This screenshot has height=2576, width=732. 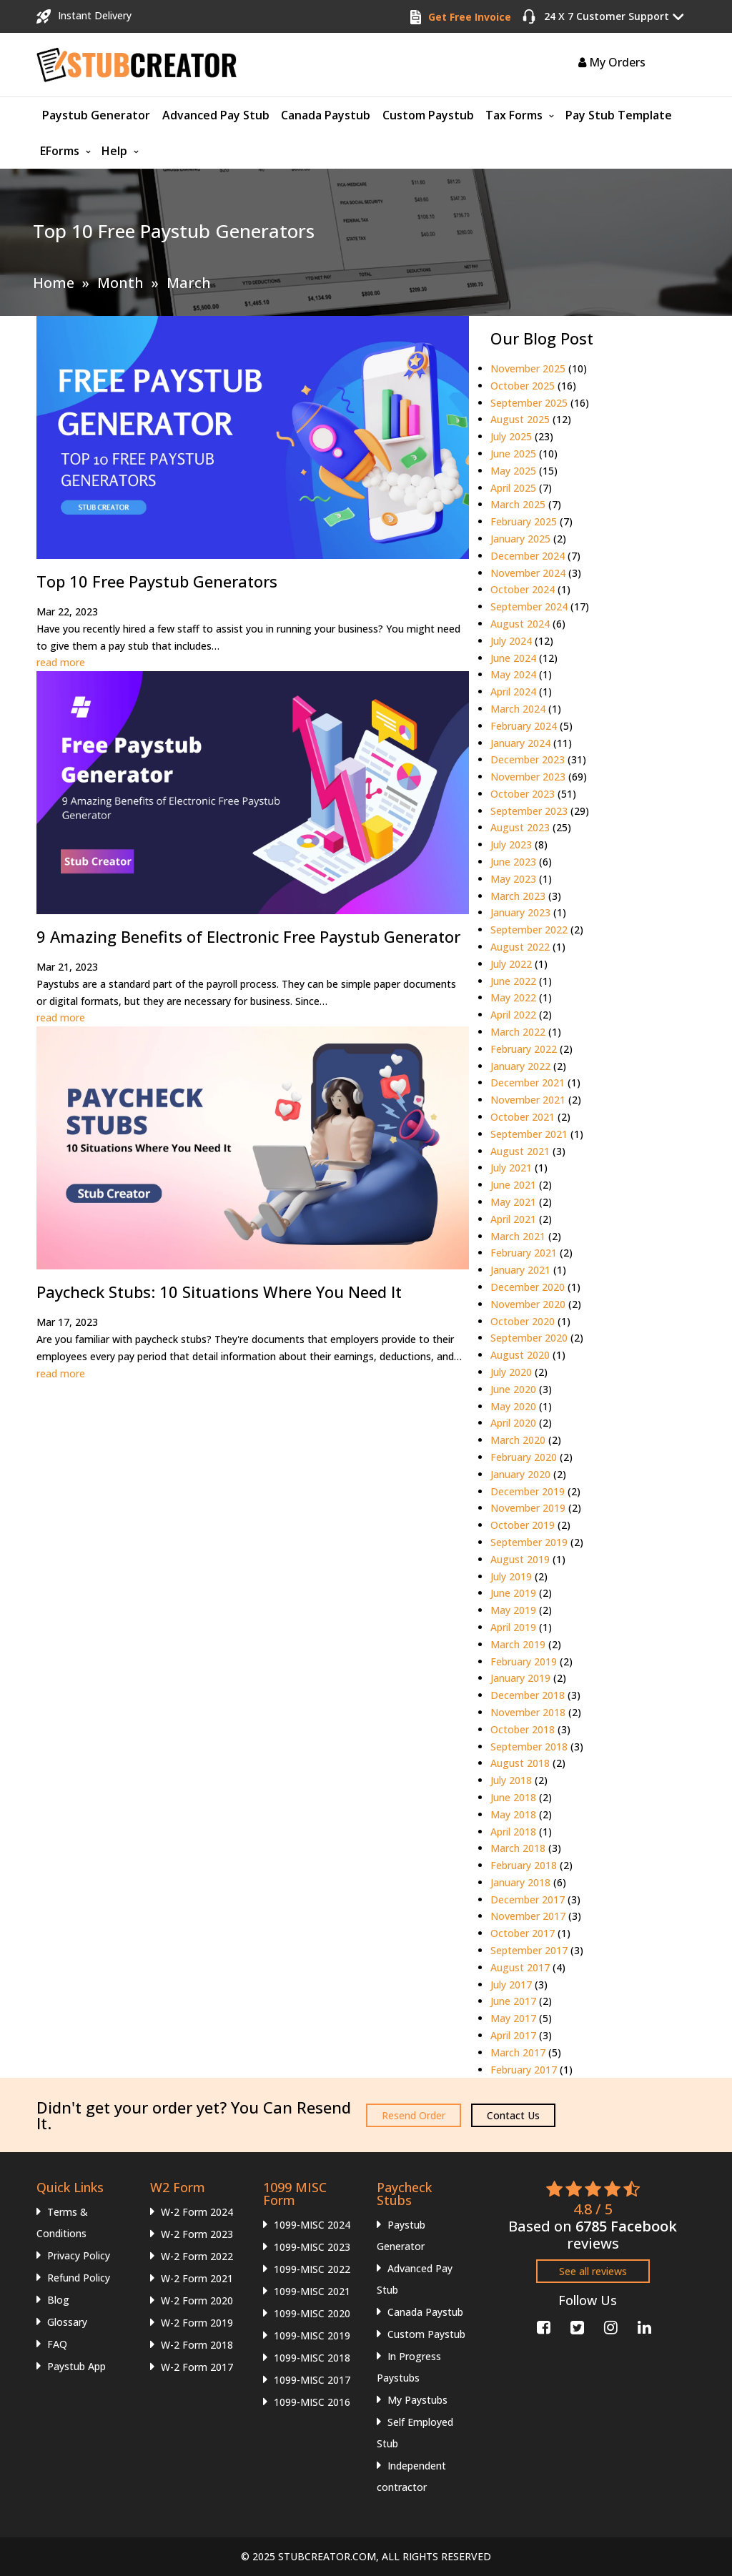 I want to click on November 2020, so click(x=527, y=1304).